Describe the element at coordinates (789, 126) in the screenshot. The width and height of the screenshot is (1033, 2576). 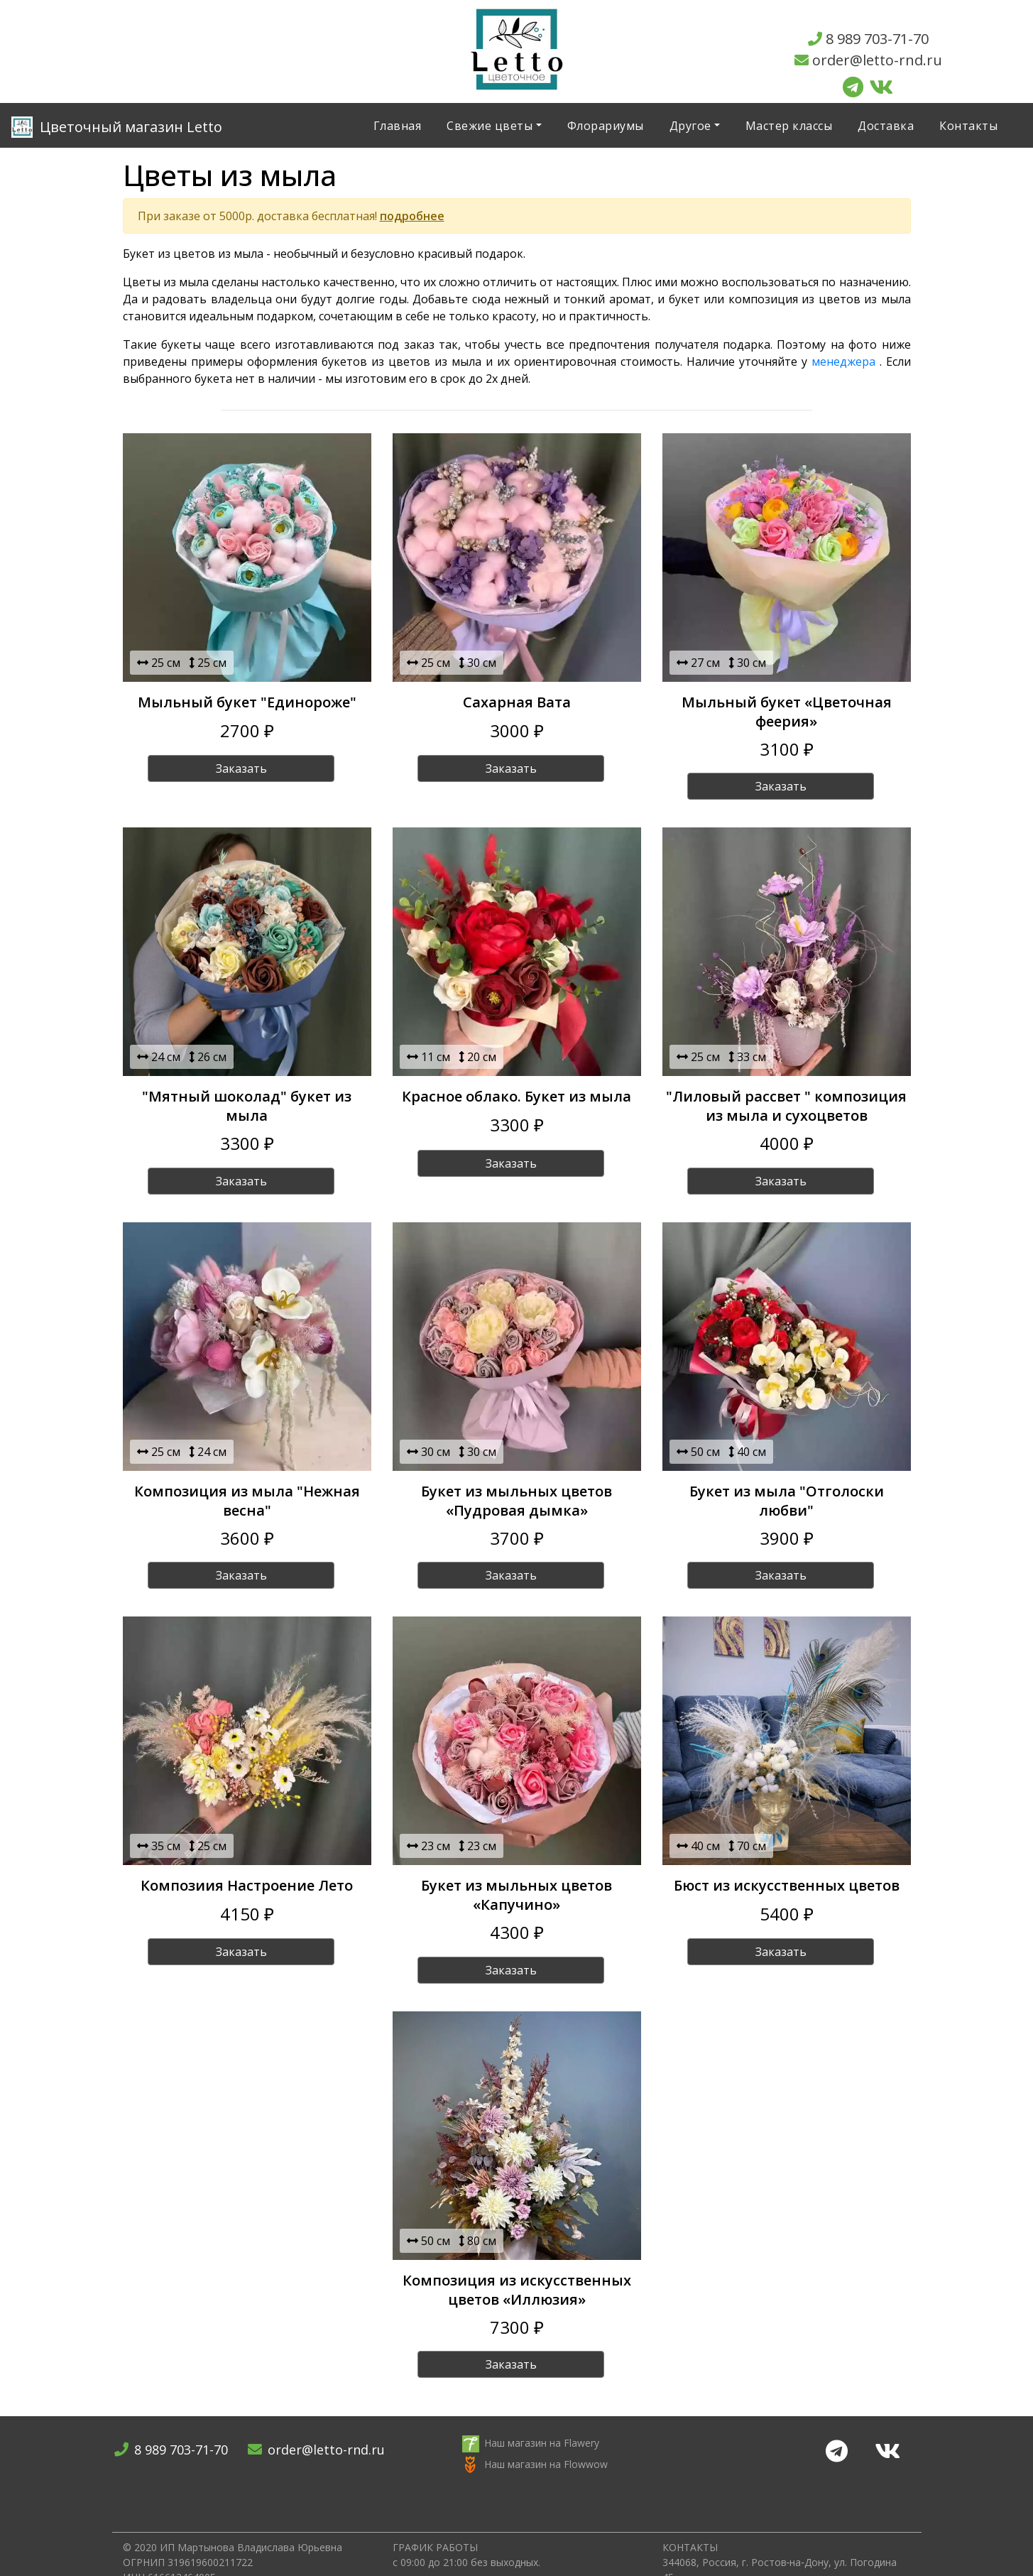
I see `Мастер классы` at that location.